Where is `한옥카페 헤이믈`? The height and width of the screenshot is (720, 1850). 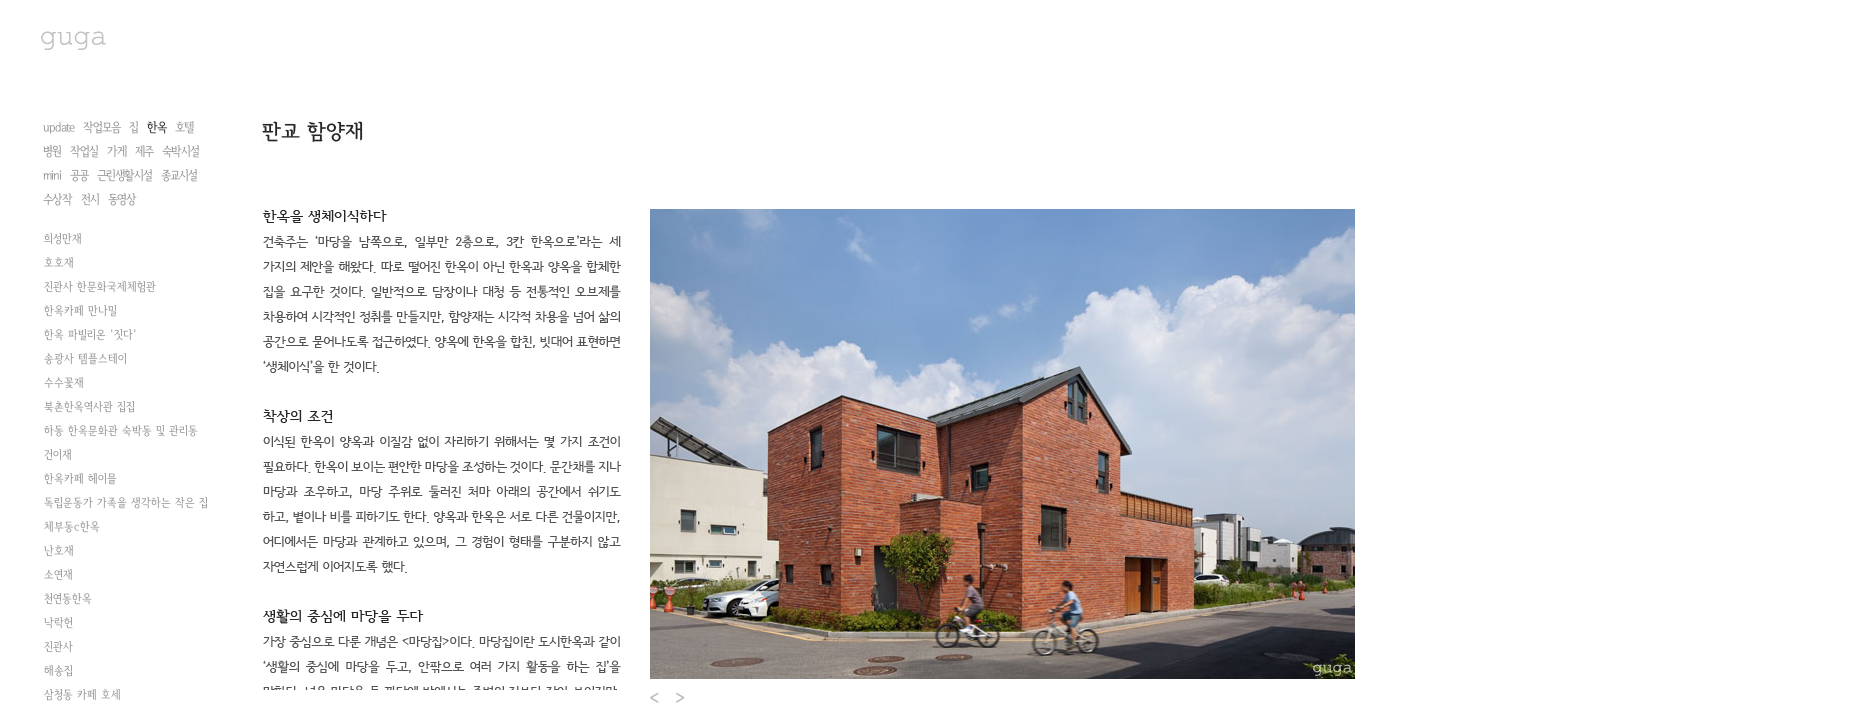
한옥카페 헤이믈 is located at coordinates (80, 479).